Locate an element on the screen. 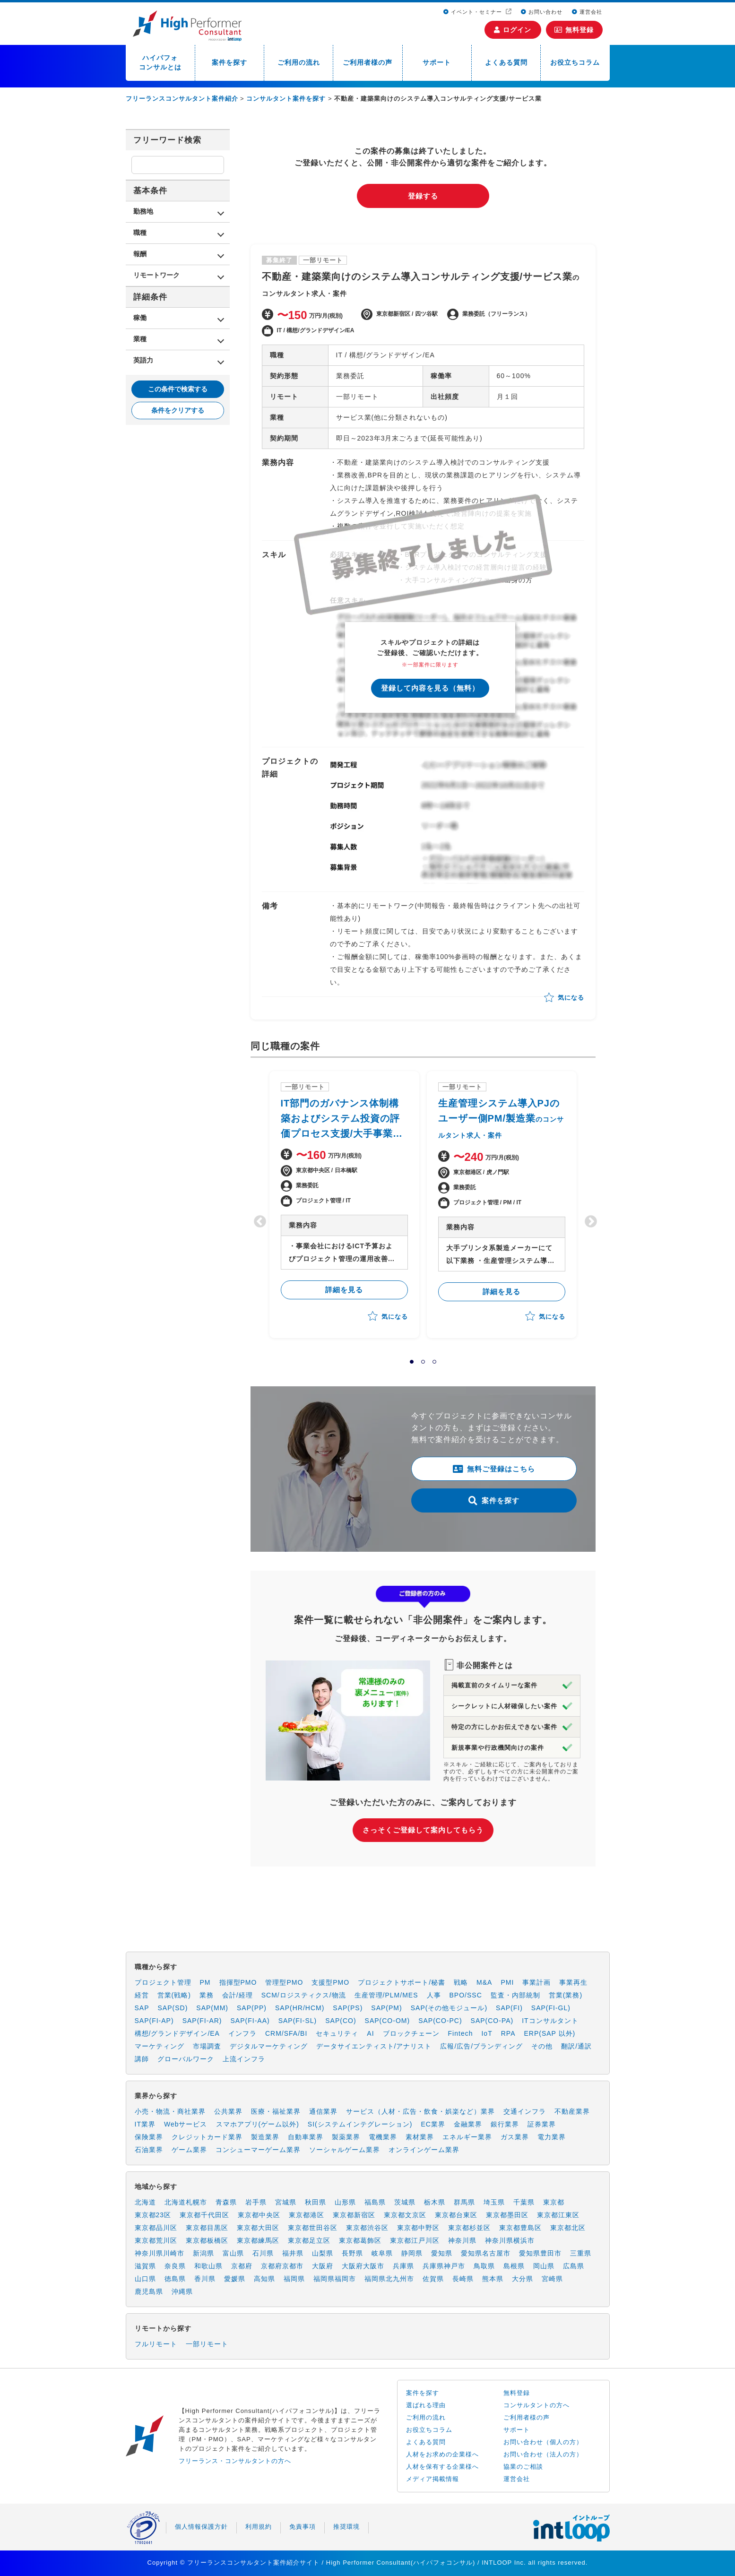 The image size is (735, 2576). PM is located at coordinates (205, 1982).